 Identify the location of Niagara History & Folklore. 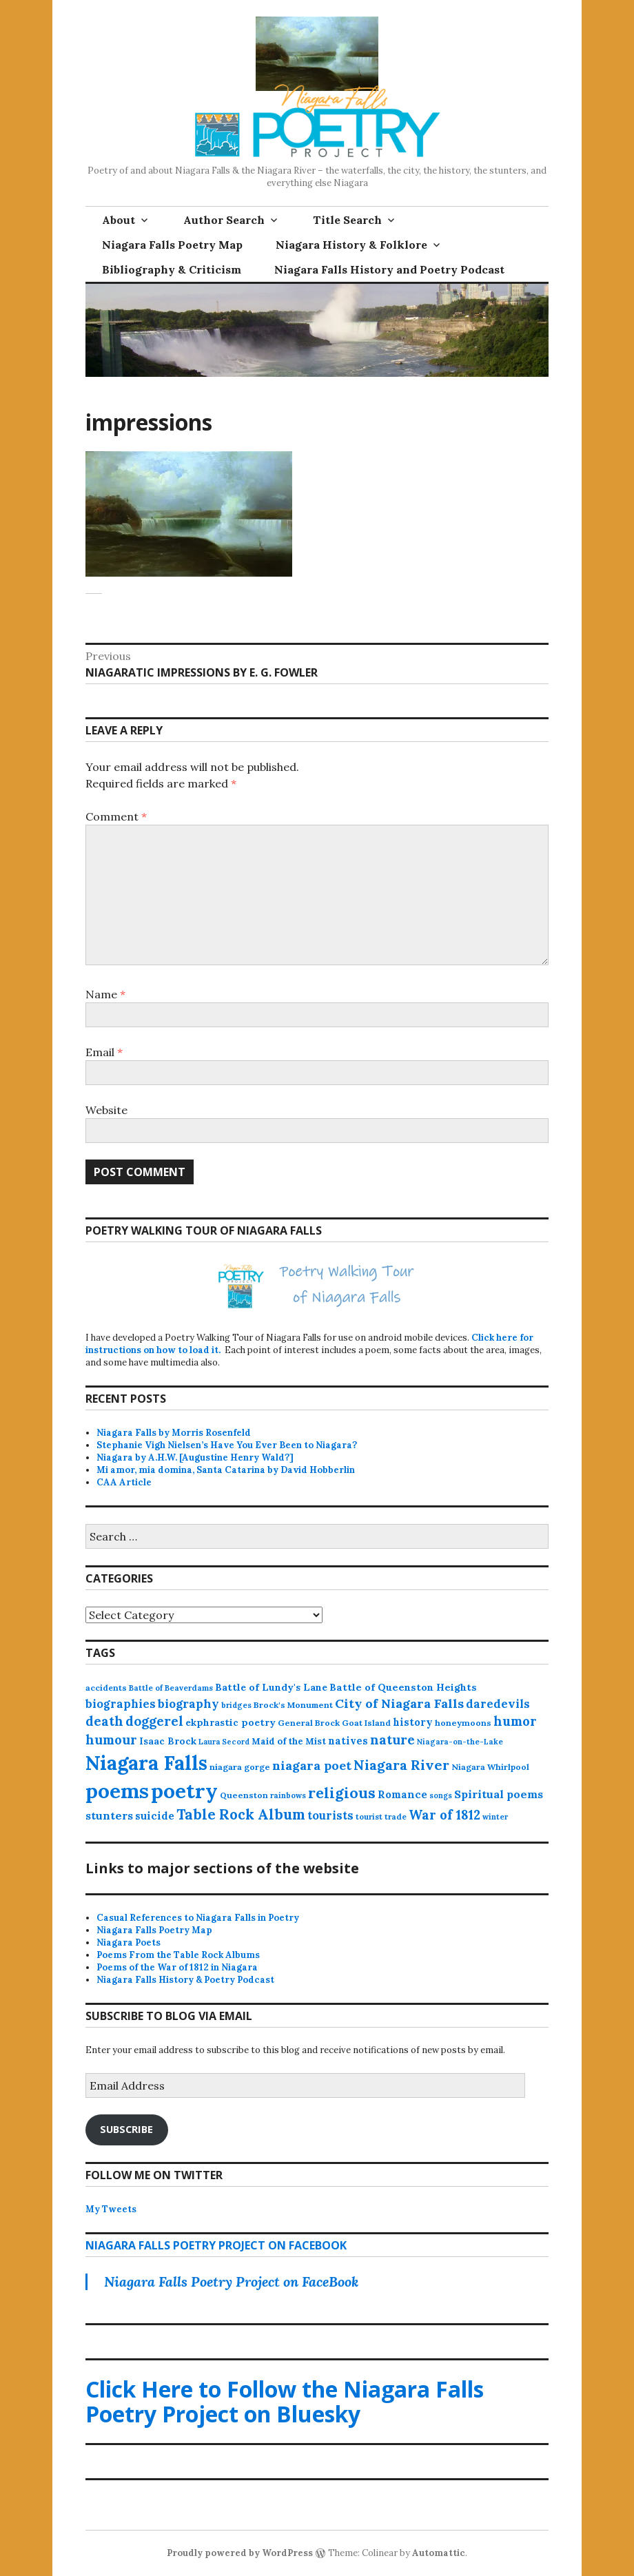
(351, 244).